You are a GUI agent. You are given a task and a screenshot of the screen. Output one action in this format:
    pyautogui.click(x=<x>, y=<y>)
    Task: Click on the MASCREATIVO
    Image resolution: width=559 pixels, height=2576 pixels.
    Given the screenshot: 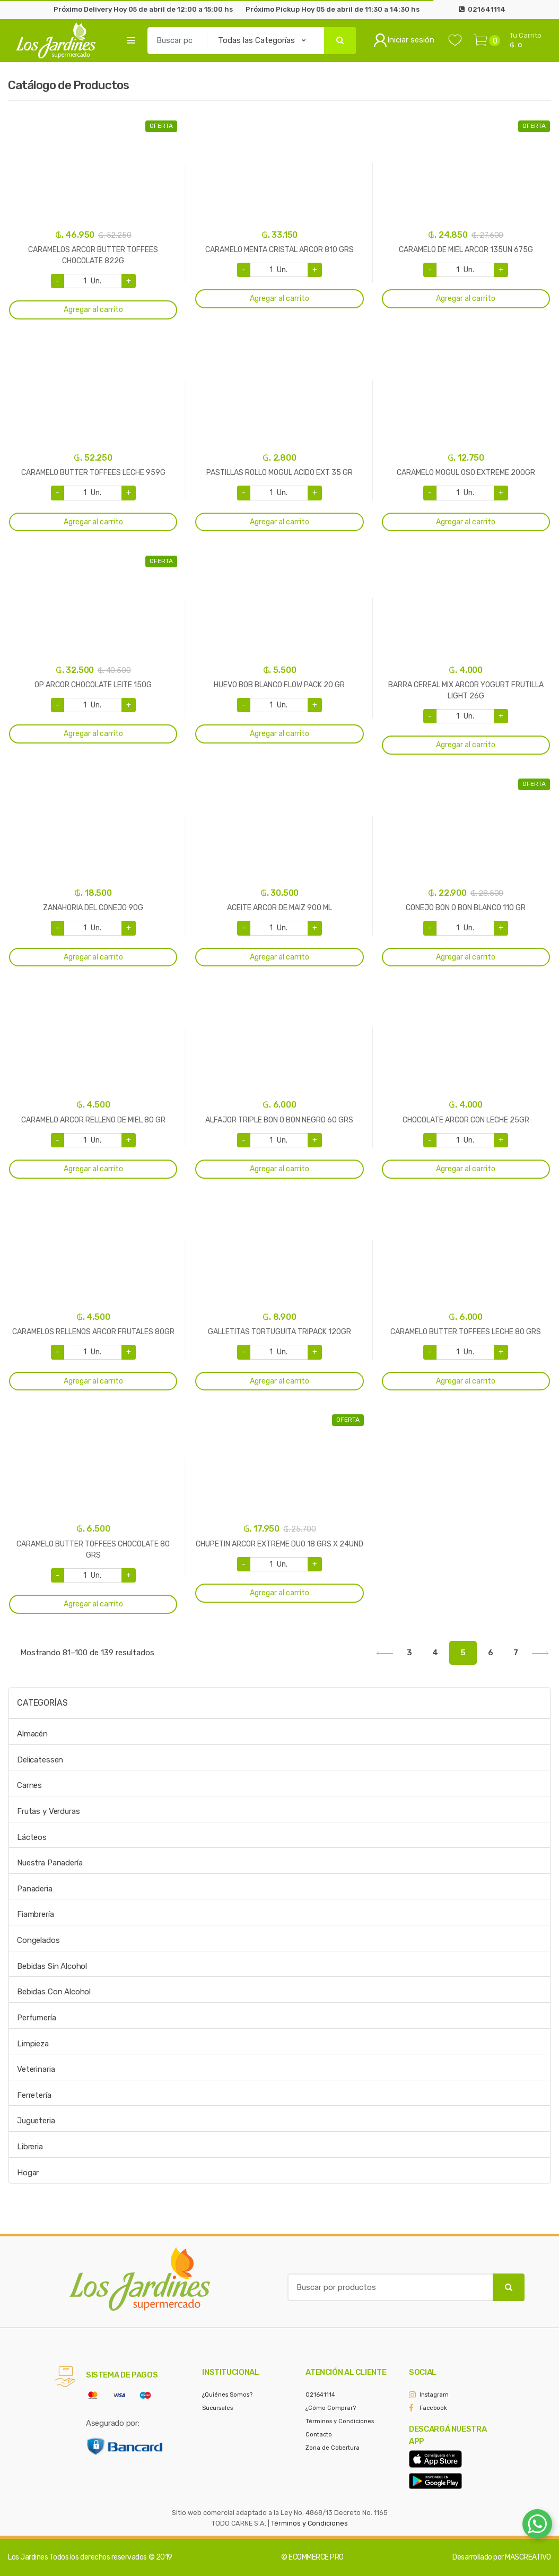 What is the action you would take?
    pyautogui.click(x=528, y=2557)
    